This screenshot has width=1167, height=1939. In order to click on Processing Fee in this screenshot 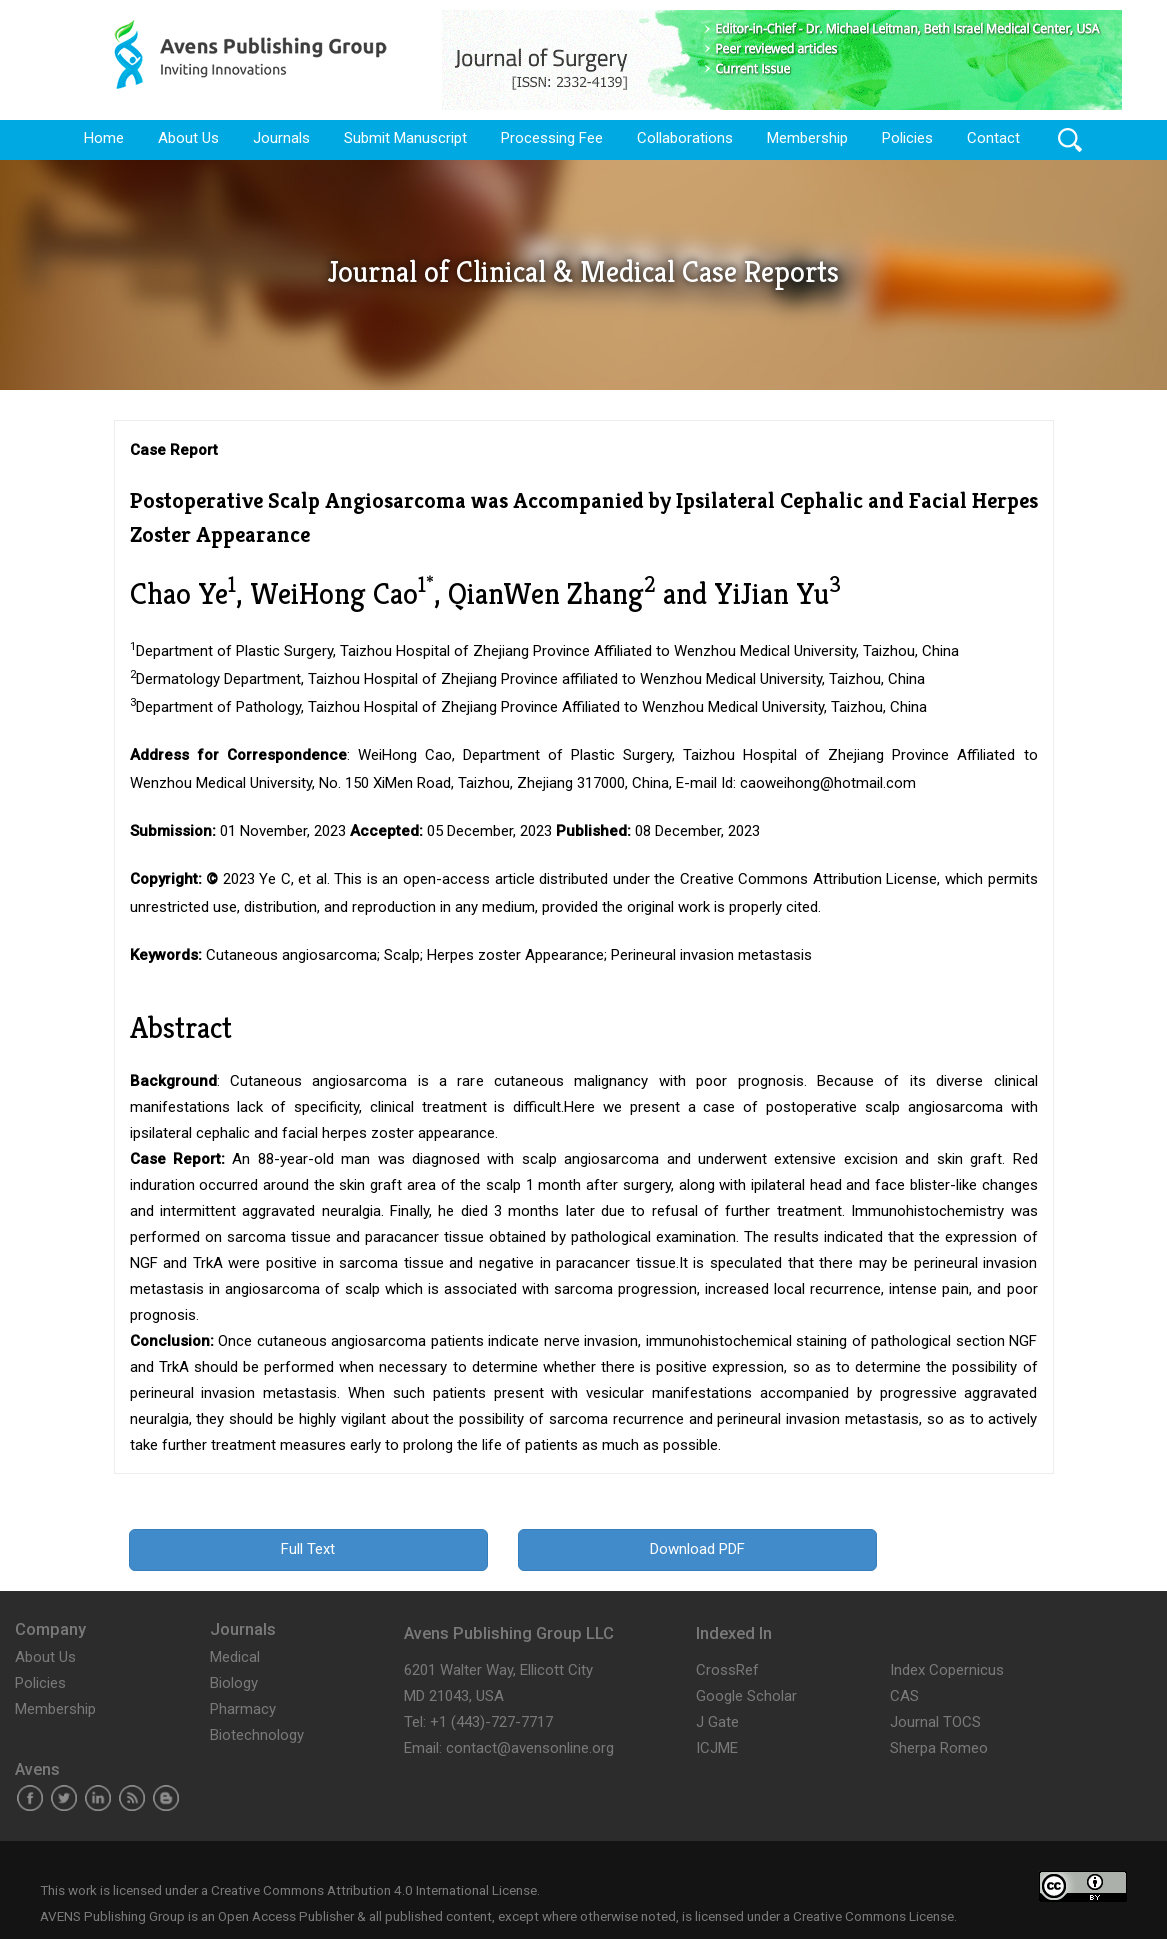, I will do `click(552, 138)`.